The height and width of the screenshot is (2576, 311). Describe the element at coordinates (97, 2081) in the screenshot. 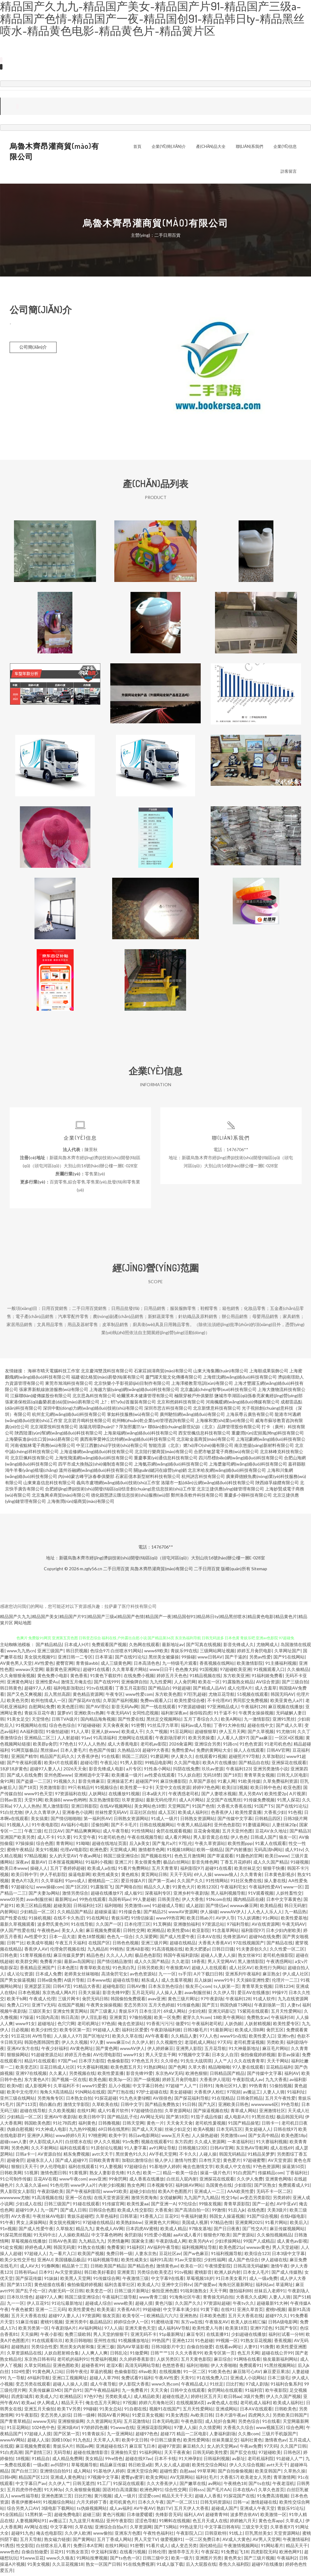

I see `欧美色频` at that location.